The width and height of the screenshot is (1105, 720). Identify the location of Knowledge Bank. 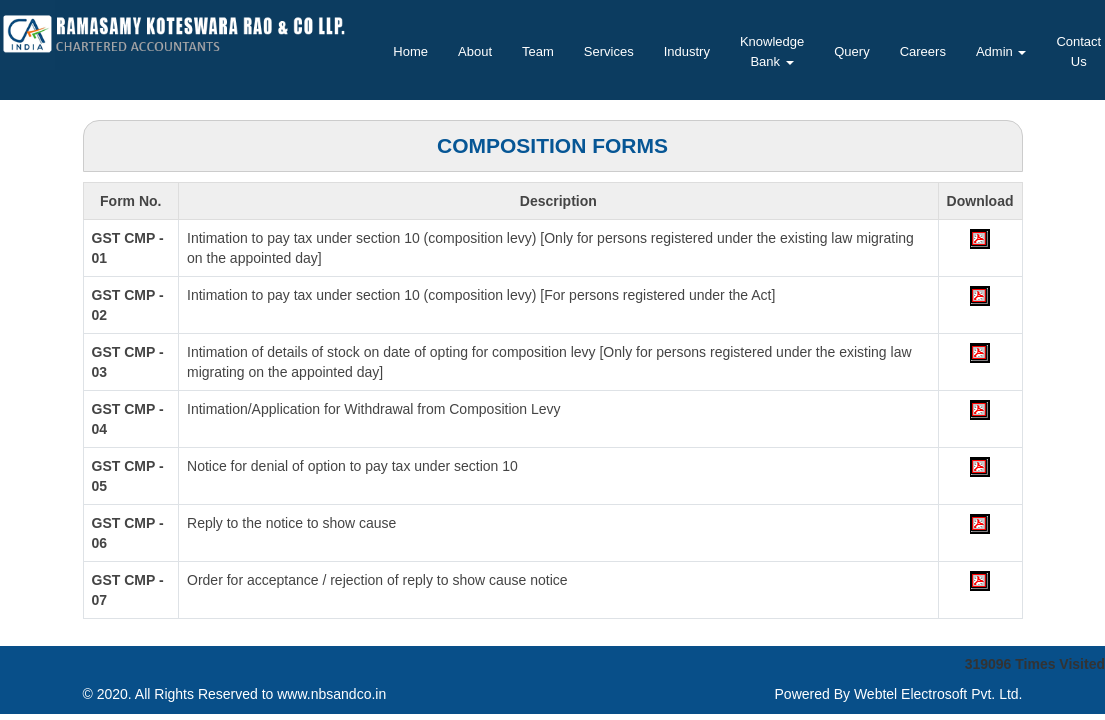
(772, 51).